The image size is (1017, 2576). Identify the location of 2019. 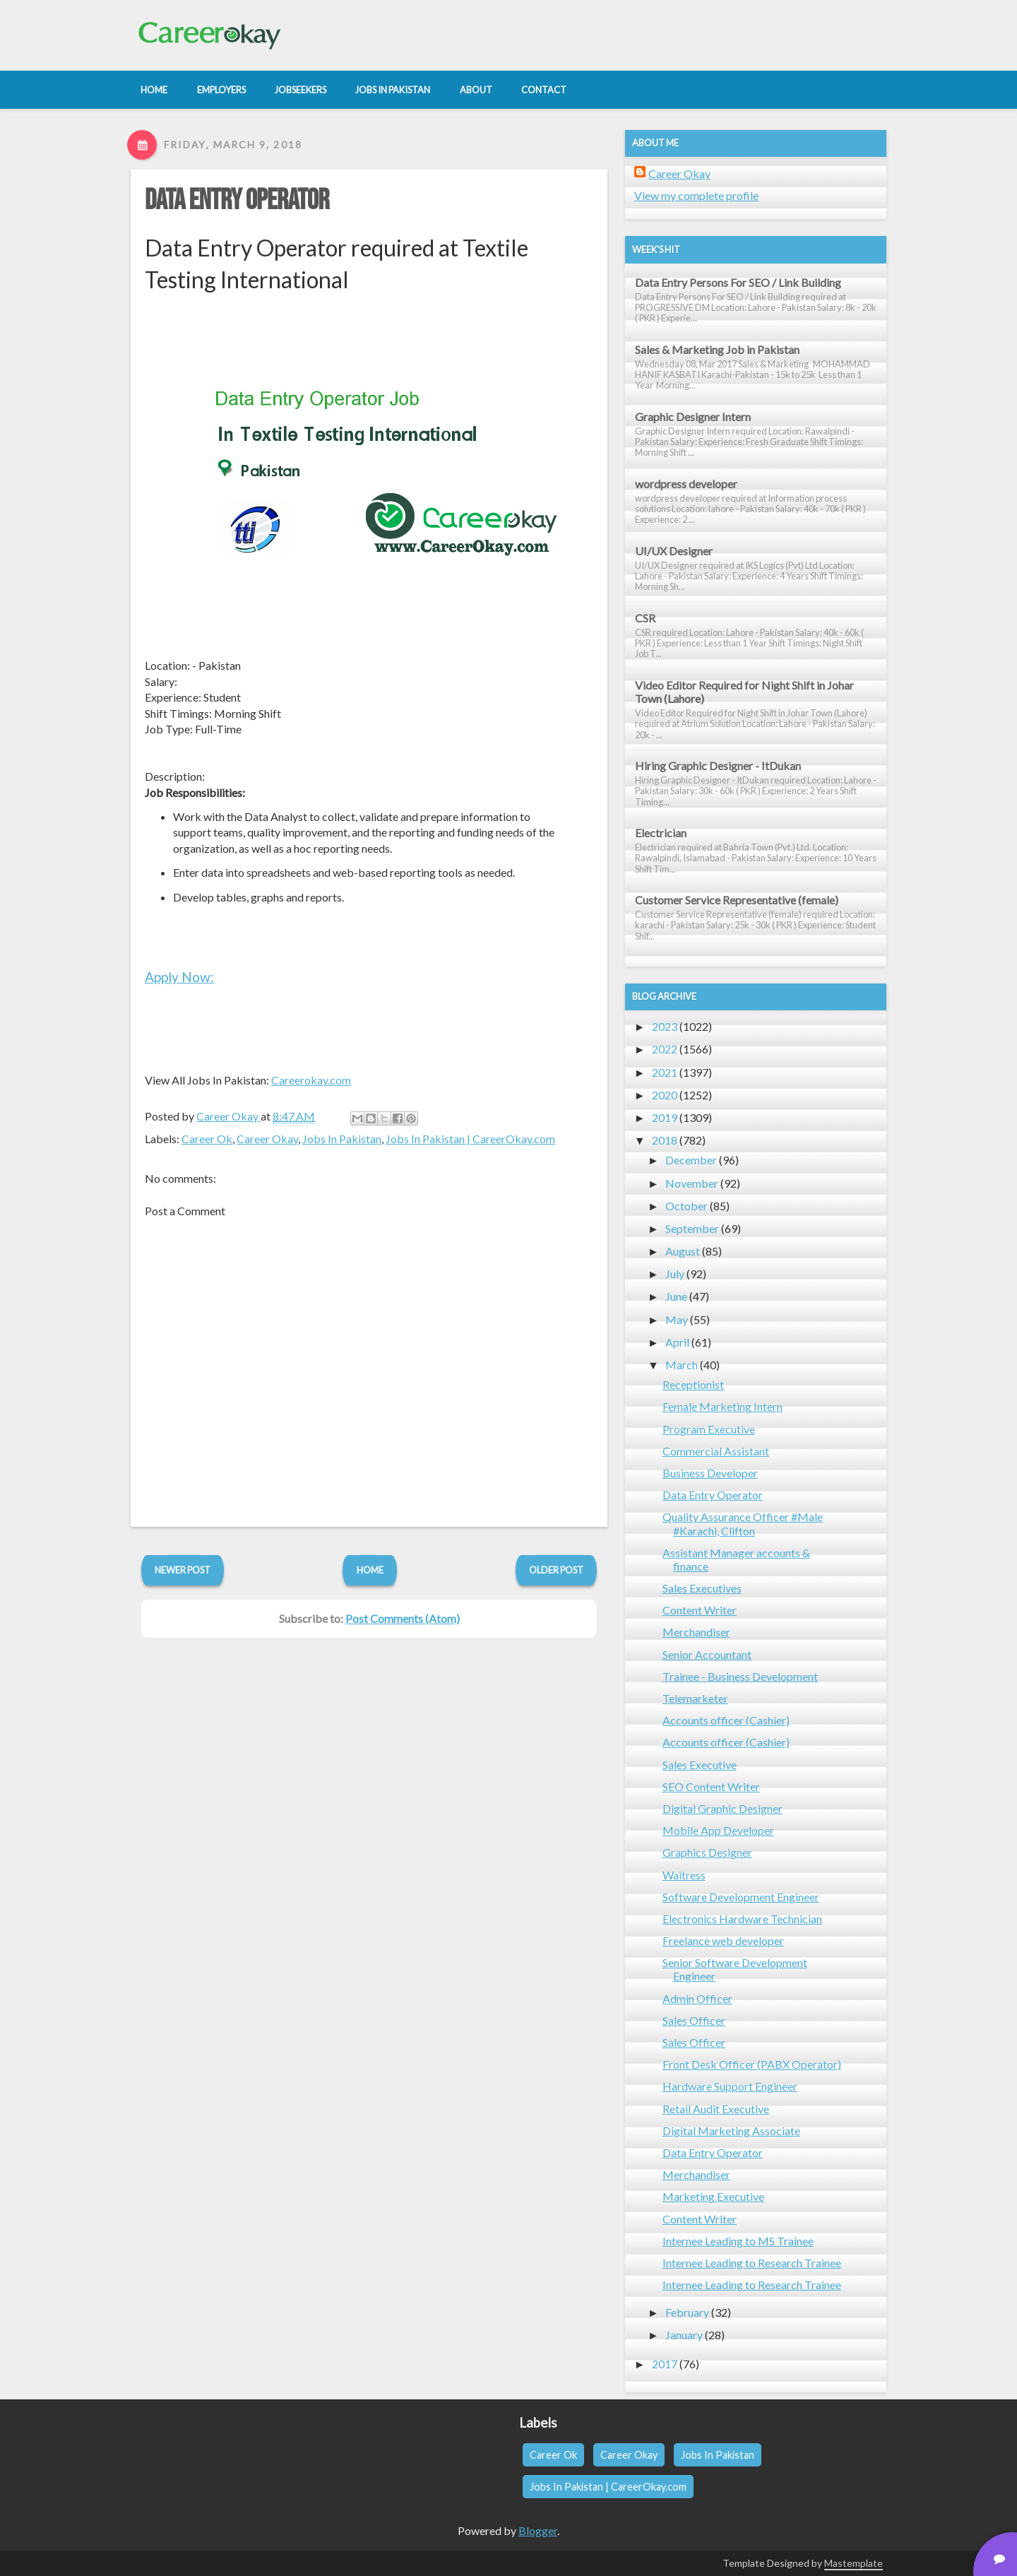
(664, 1117).